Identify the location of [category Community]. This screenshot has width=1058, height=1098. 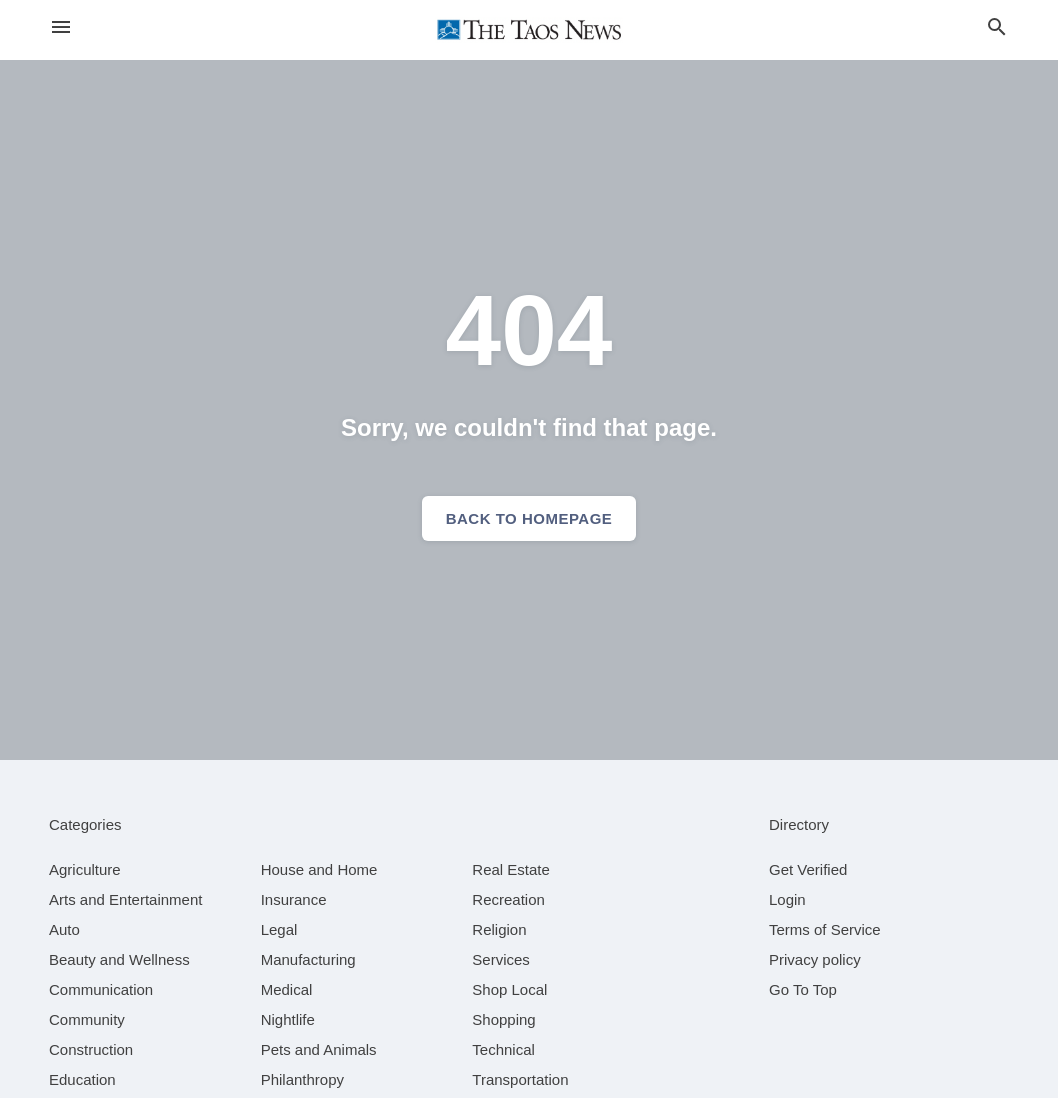
(87, 1019).